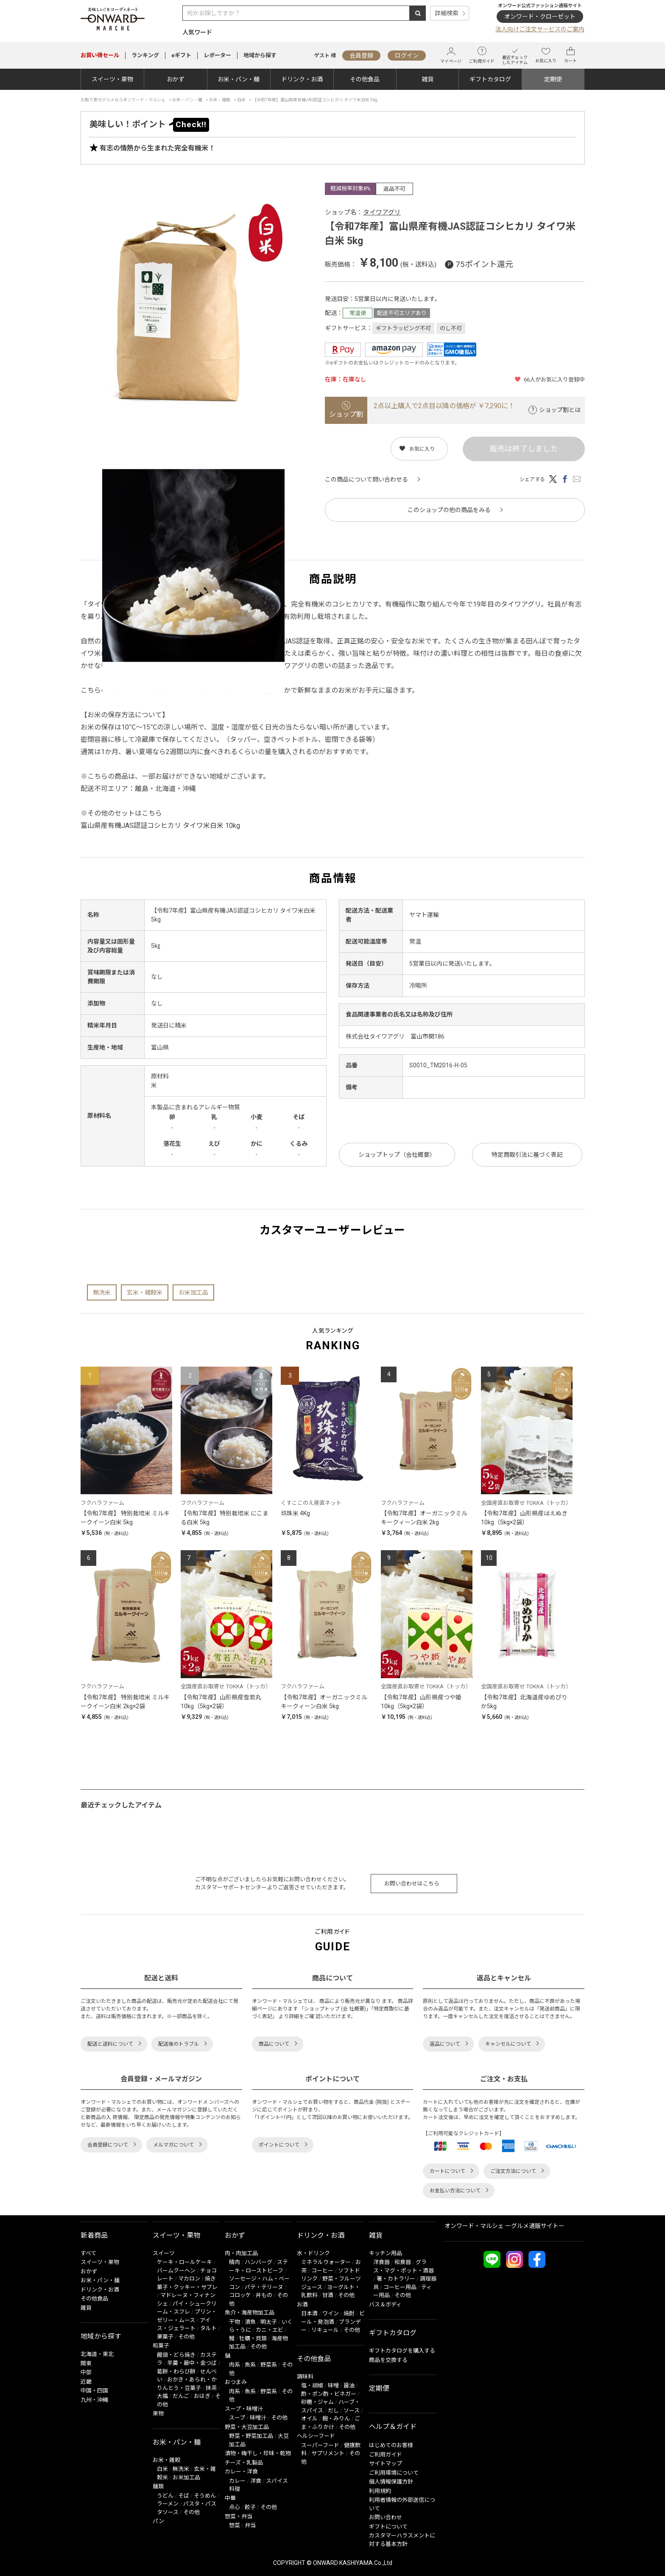  I want to click on お支払い方法について, so click(455, 2191).